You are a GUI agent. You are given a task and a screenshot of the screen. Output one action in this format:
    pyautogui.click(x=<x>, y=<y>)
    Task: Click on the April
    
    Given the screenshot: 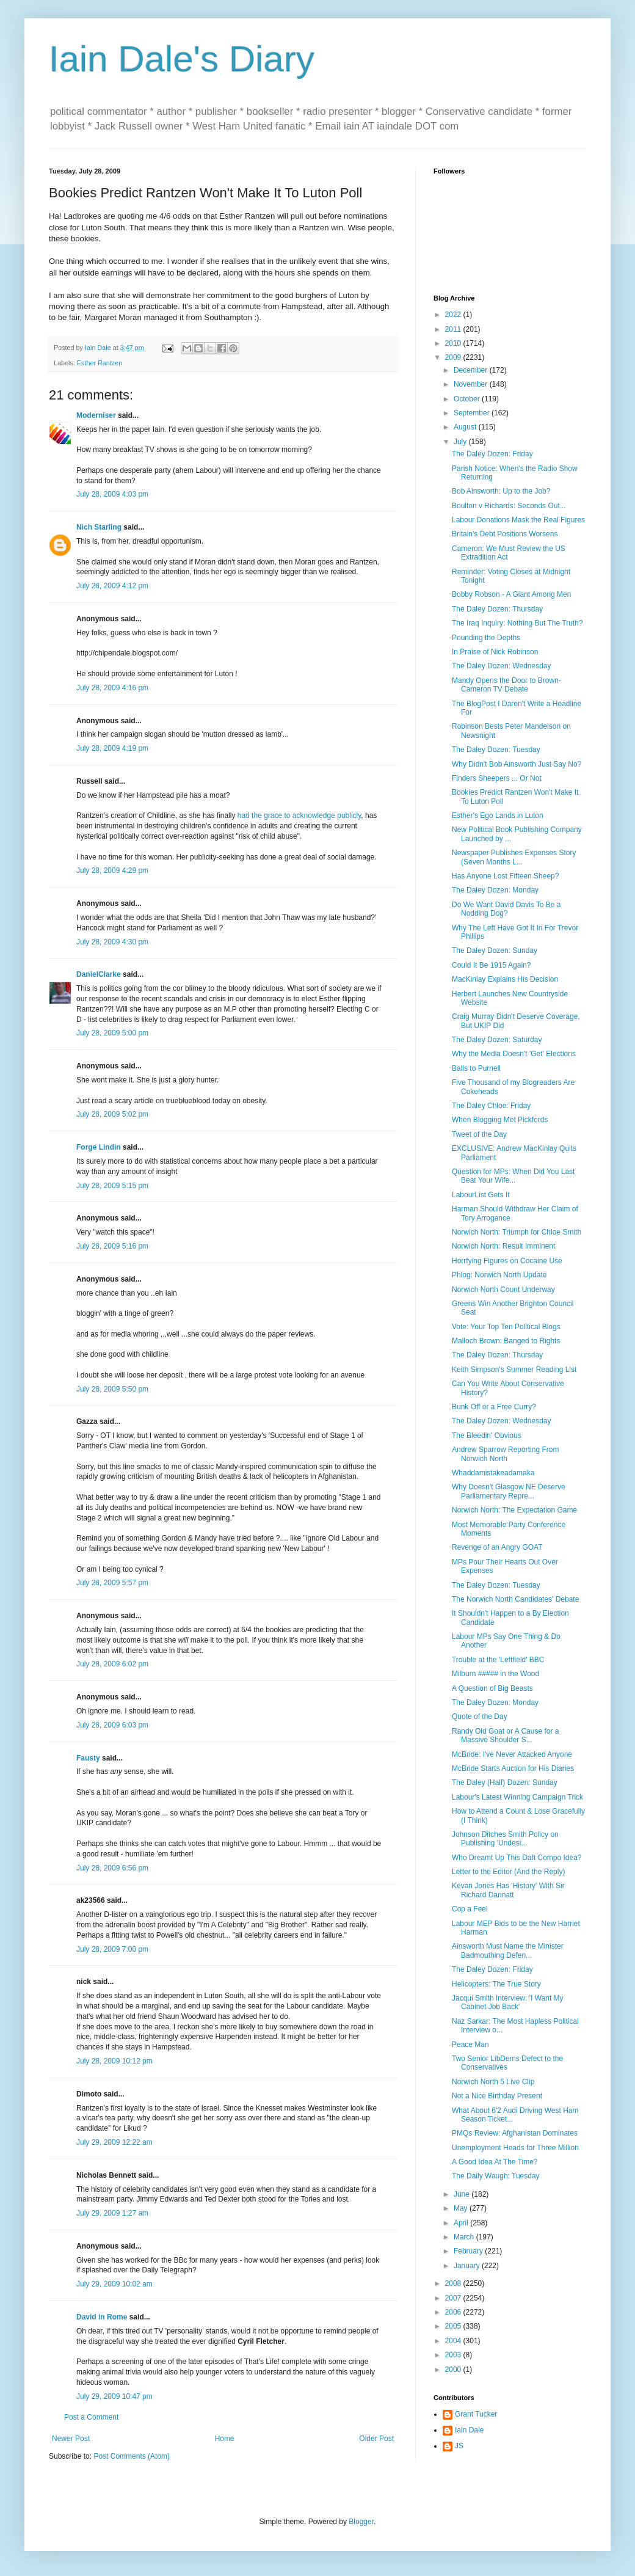 What is the action you would take?
    pyautogui.click(x=462, y=2223)
    